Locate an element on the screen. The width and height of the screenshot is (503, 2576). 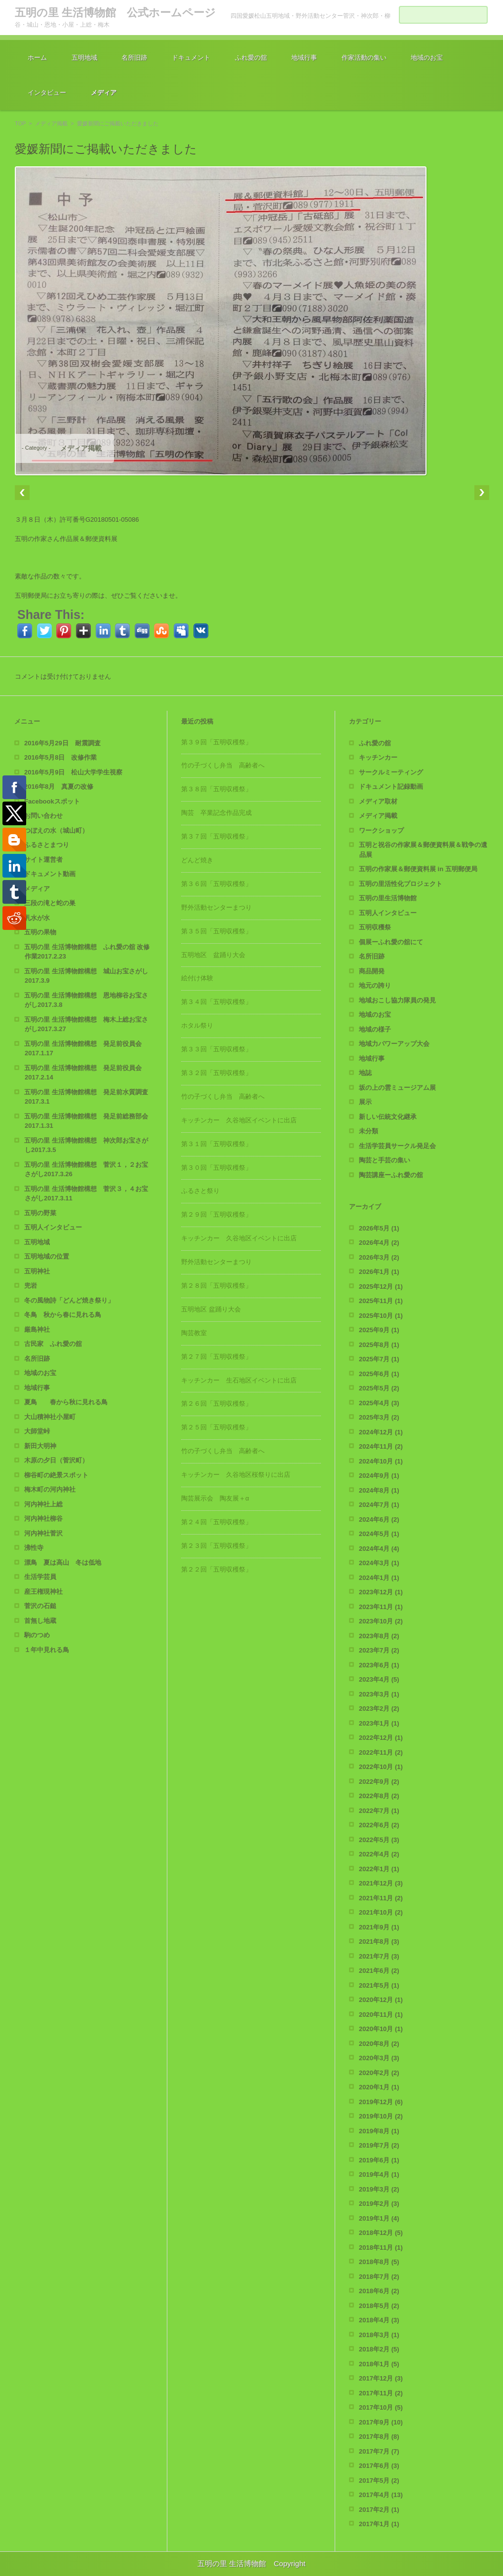
地域のお宝 is located at coordinates (427, 57).